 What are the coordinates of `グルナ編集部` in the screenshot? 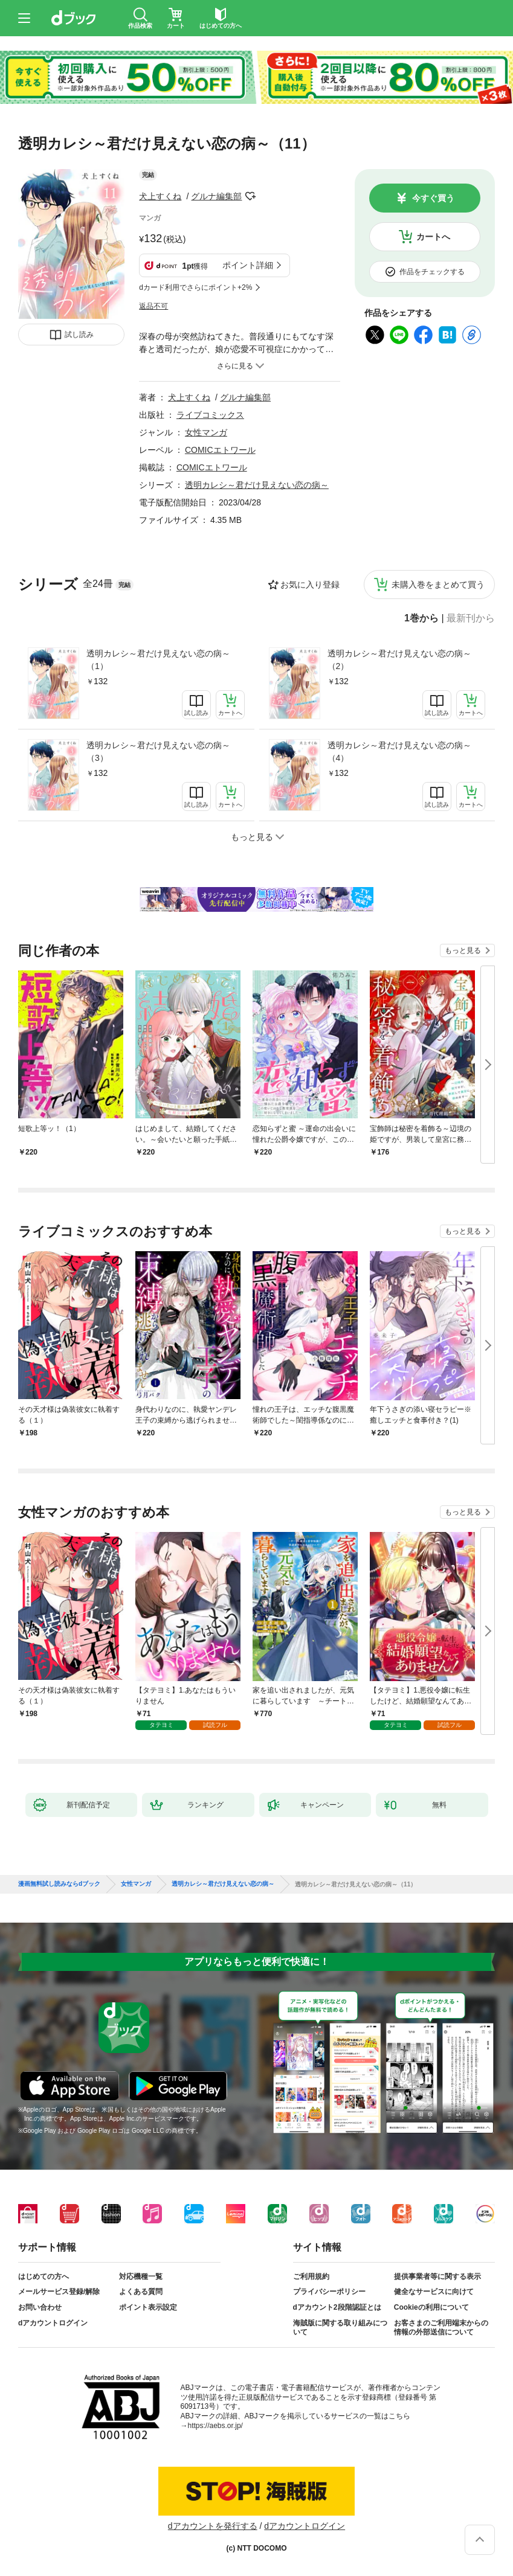 It's located at (216, 196).